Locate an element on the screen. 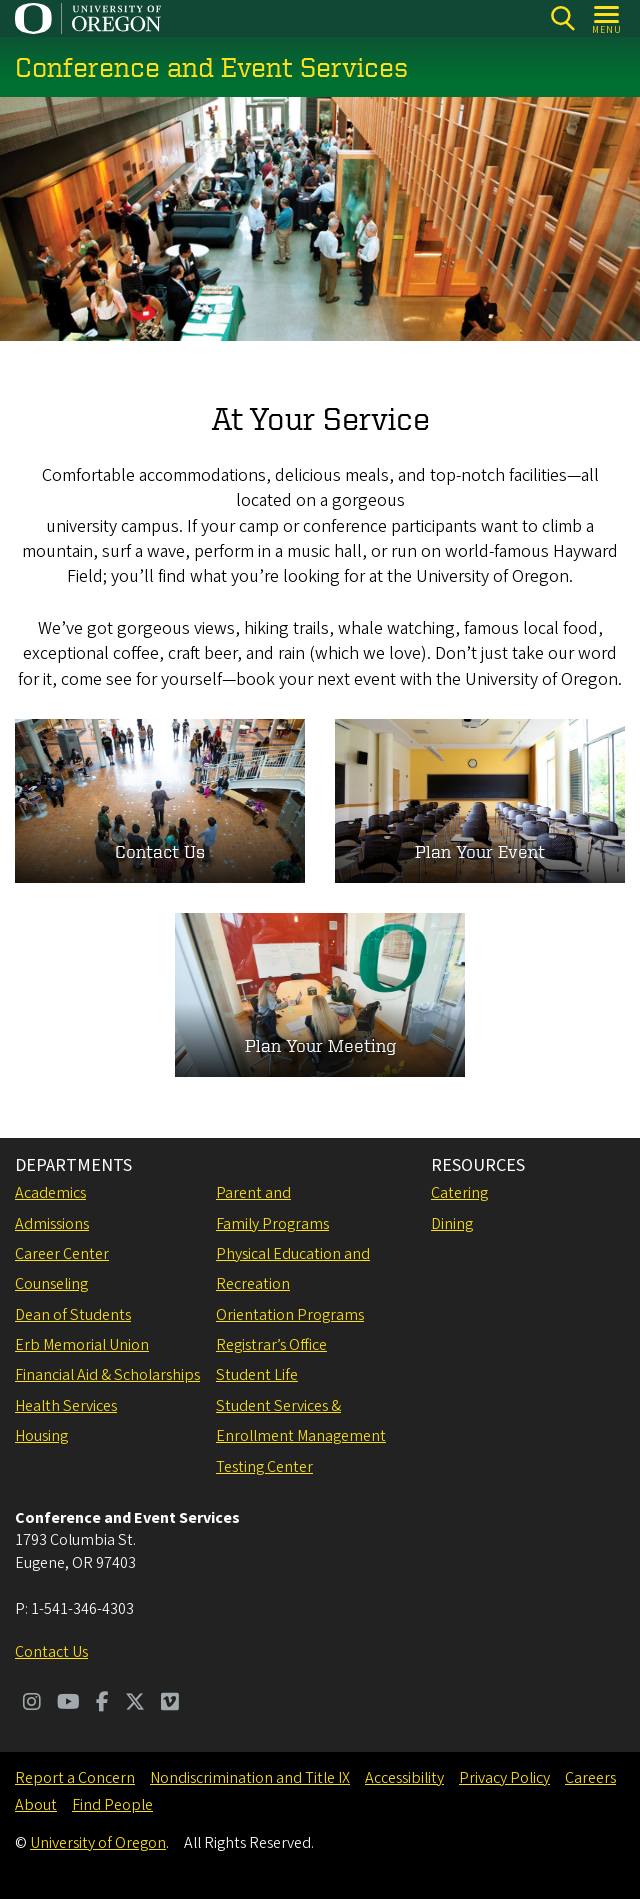 Image resolution: width=640 pixels, height=1899 pixels. [Visit us on Vimeo] is located at coordinates (170, 1704).